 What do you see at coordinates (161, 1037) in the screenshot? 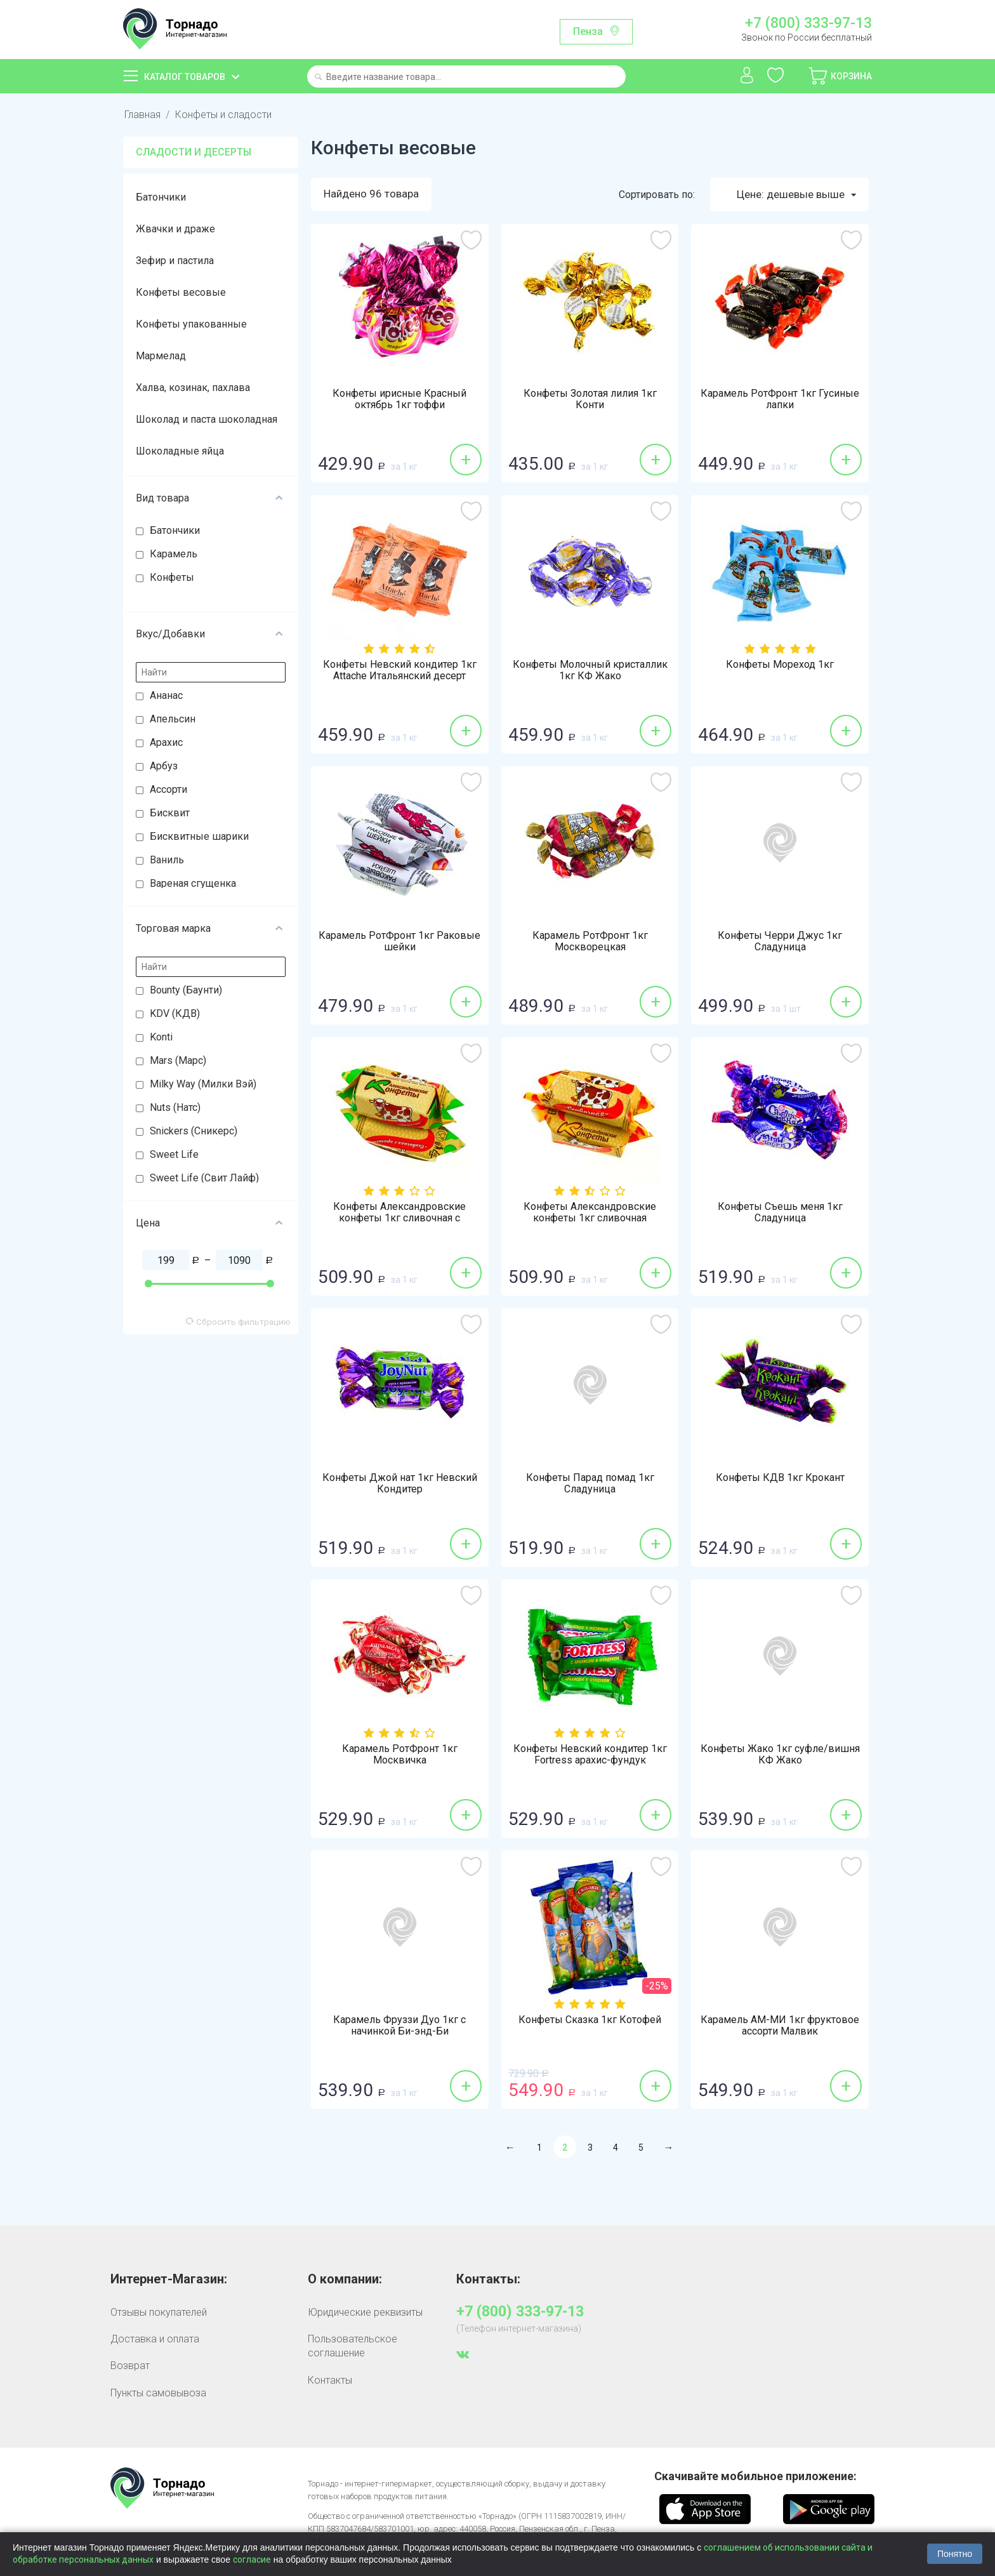
I see `Konti` at bounding box center [161, 1037].